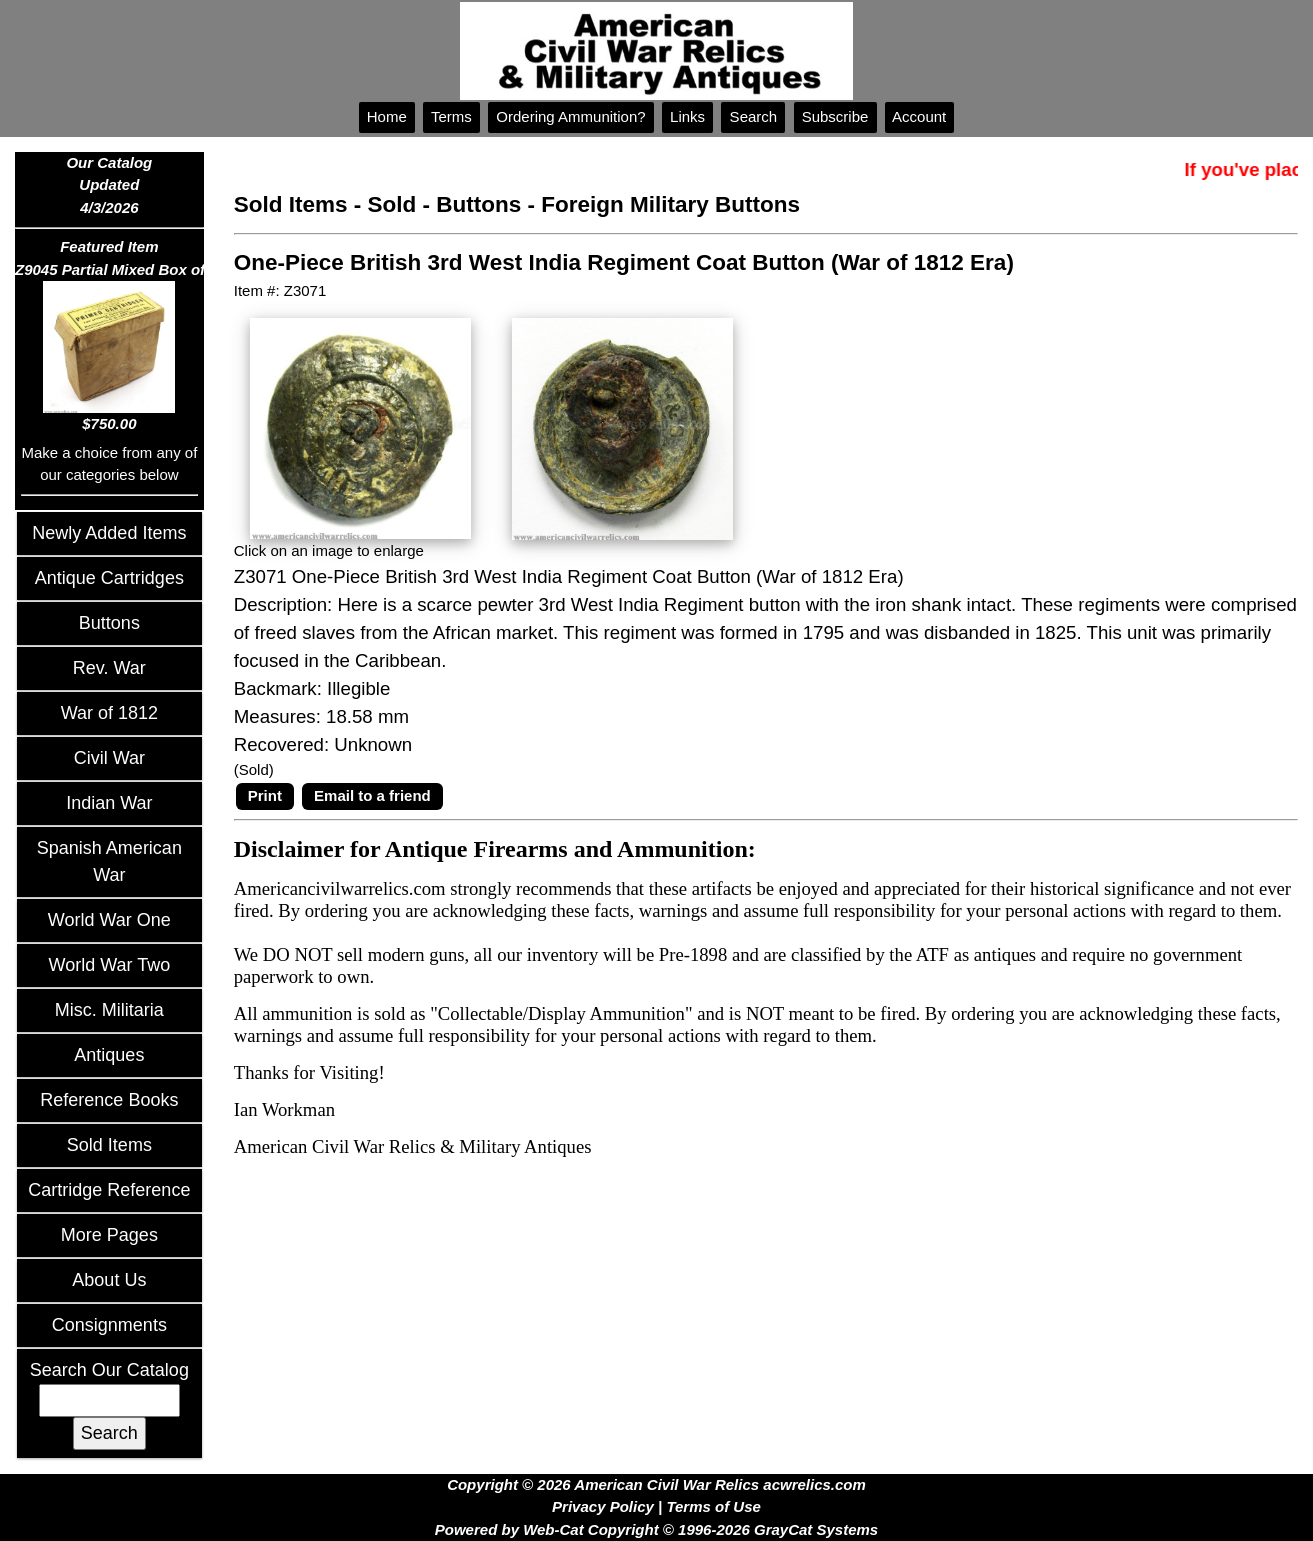  What do you see at coordinates (109, 1325) in the screenshot?
I see `Consignments` at bounding box center [109, 1325].